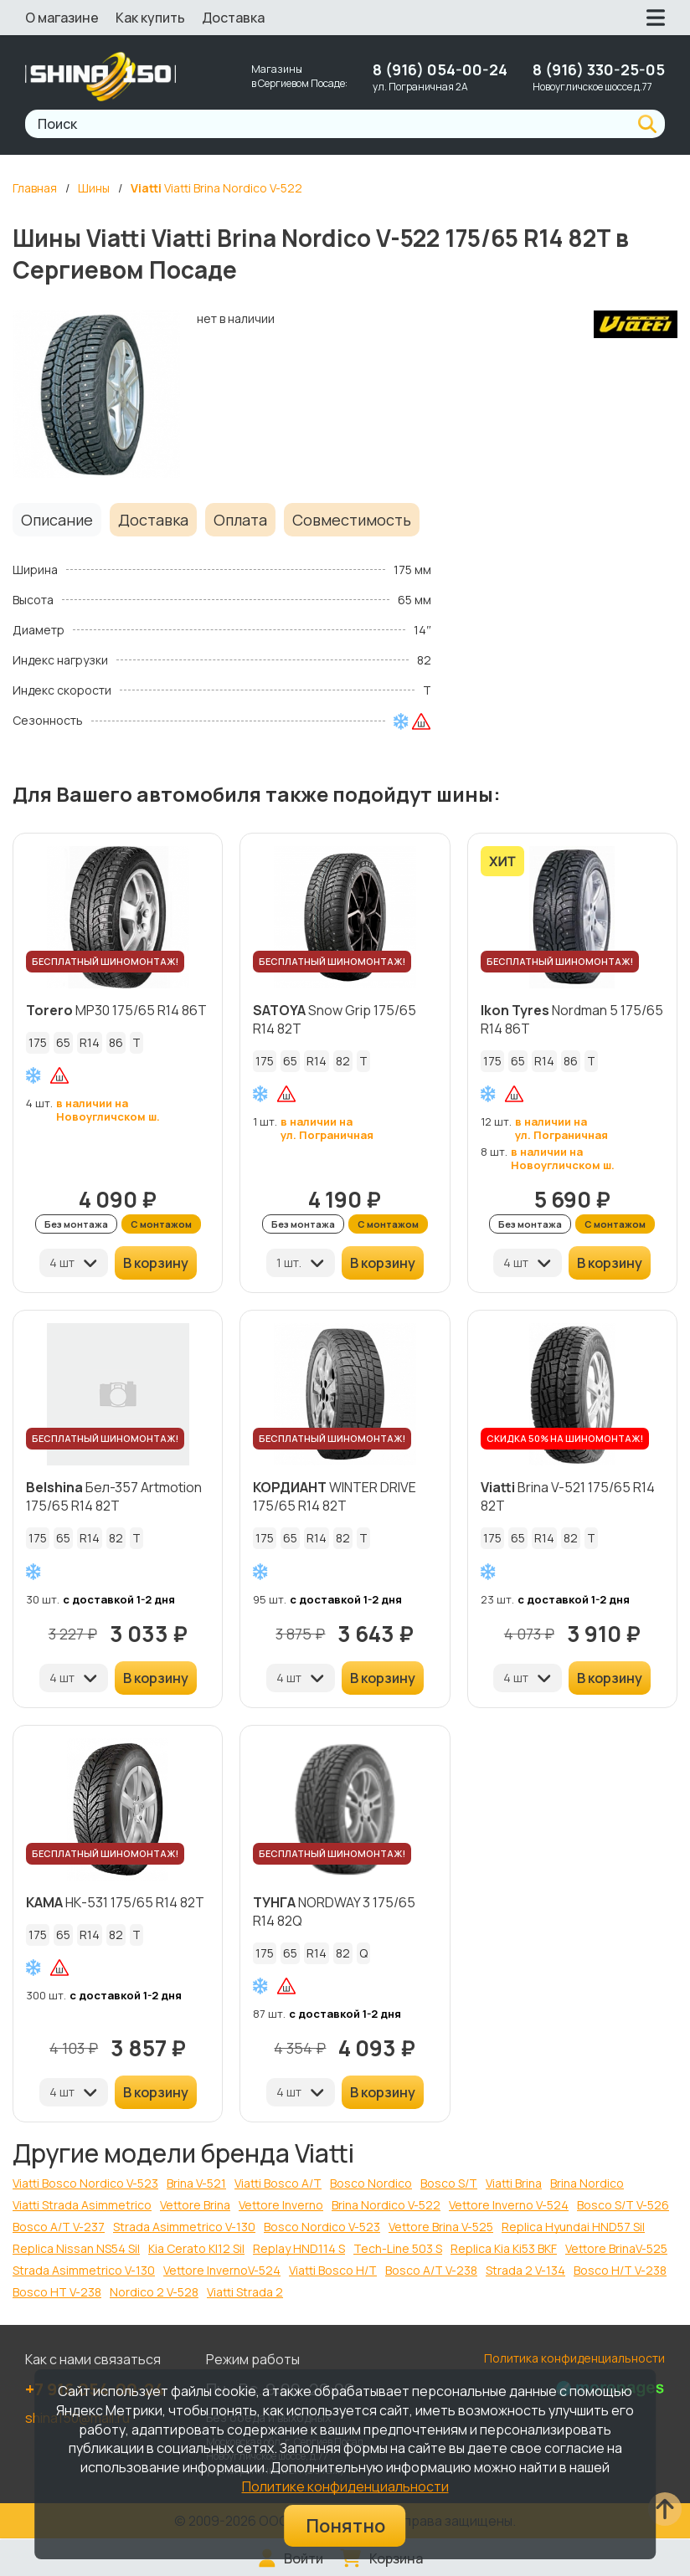  What do you see at coordinates (616, 2248) in the screenshot?
I see `Vettore BrinaV-525` at bounding box center [616, 2248].